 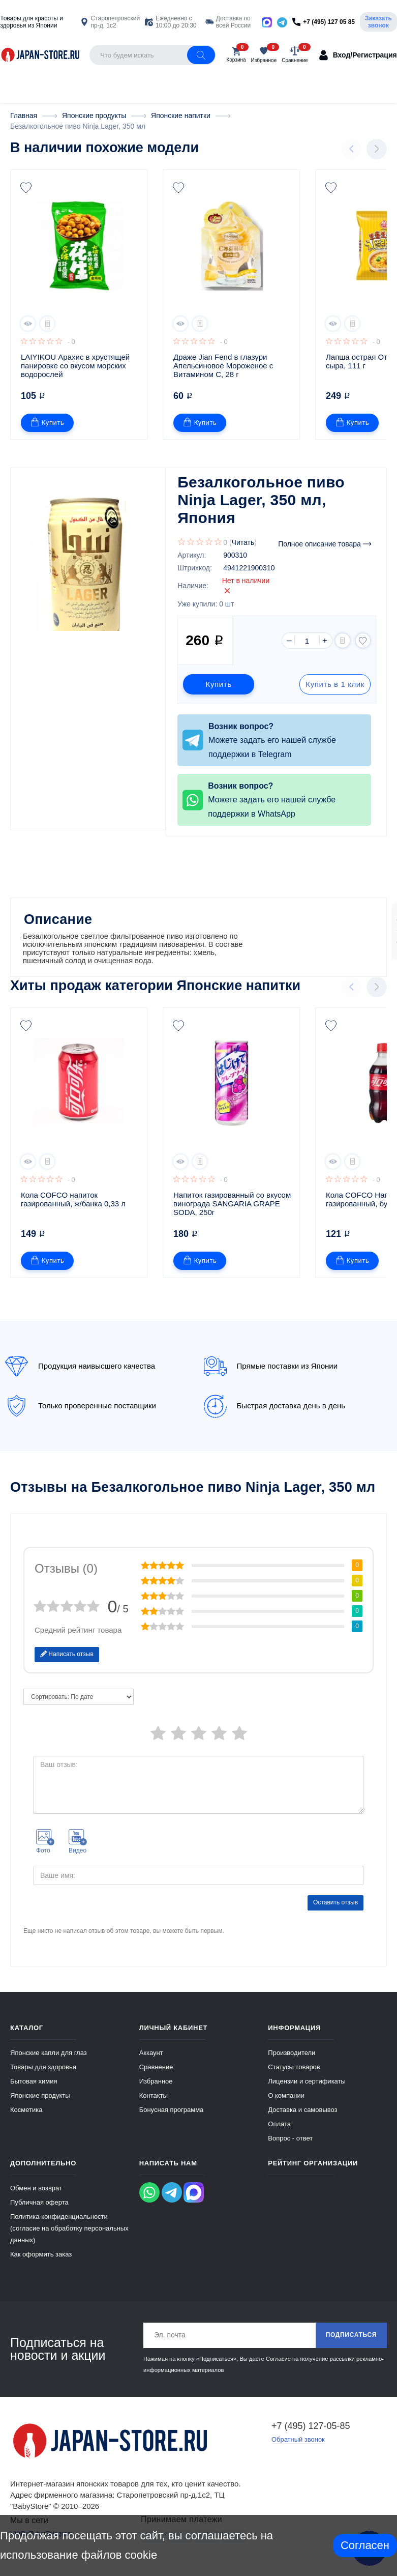 What do you see at coordinates (39, 2210) in the screenshot?
I see `Публичная оферта` at bounding box center [39, 2210].